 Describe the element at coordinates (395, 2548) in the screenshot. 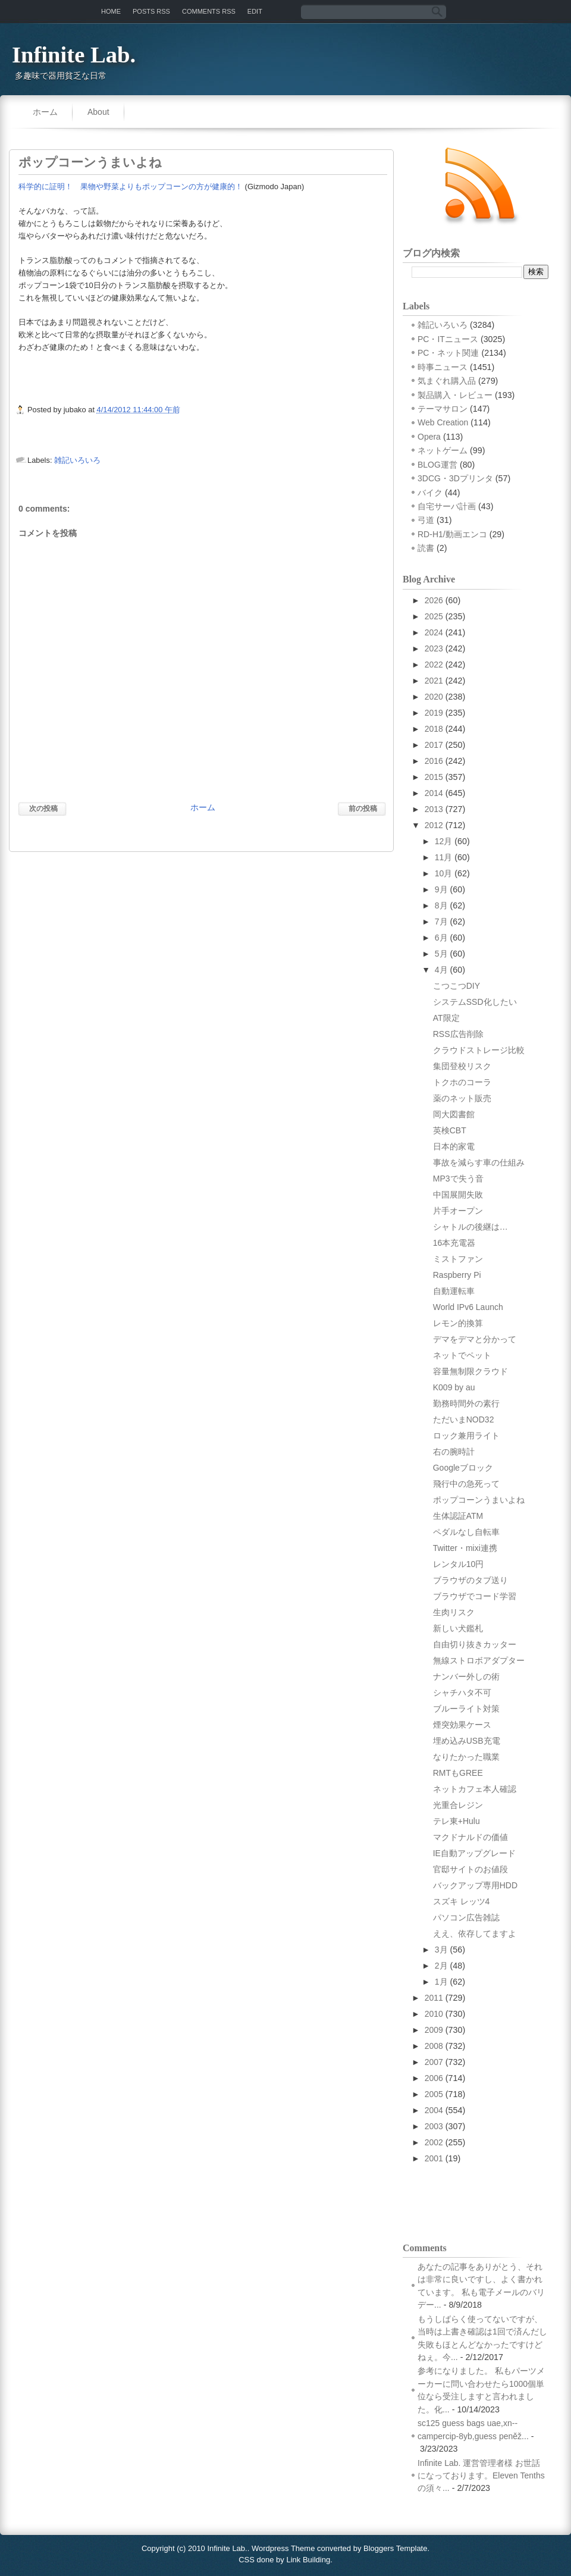

I see `Bloggers Template` at that location.